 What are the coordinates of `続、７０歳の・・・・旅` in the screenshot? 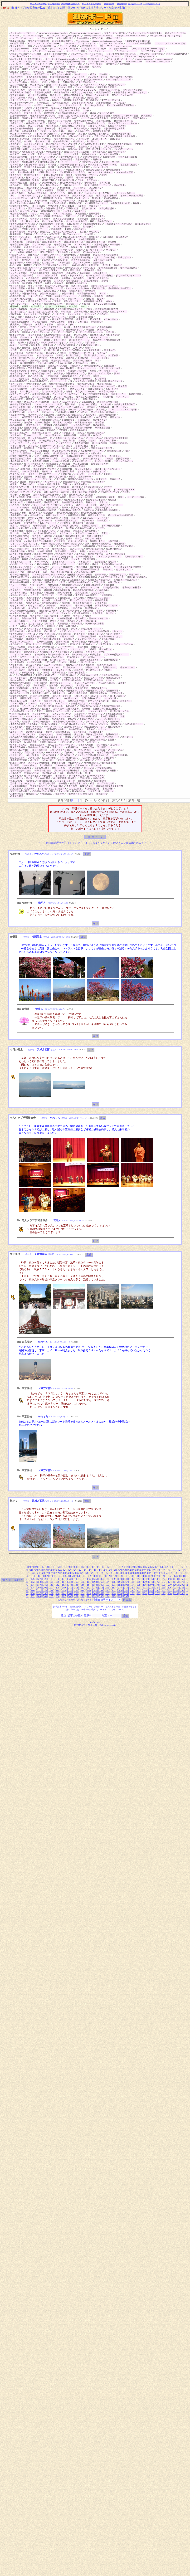 It's located at (61, 569).